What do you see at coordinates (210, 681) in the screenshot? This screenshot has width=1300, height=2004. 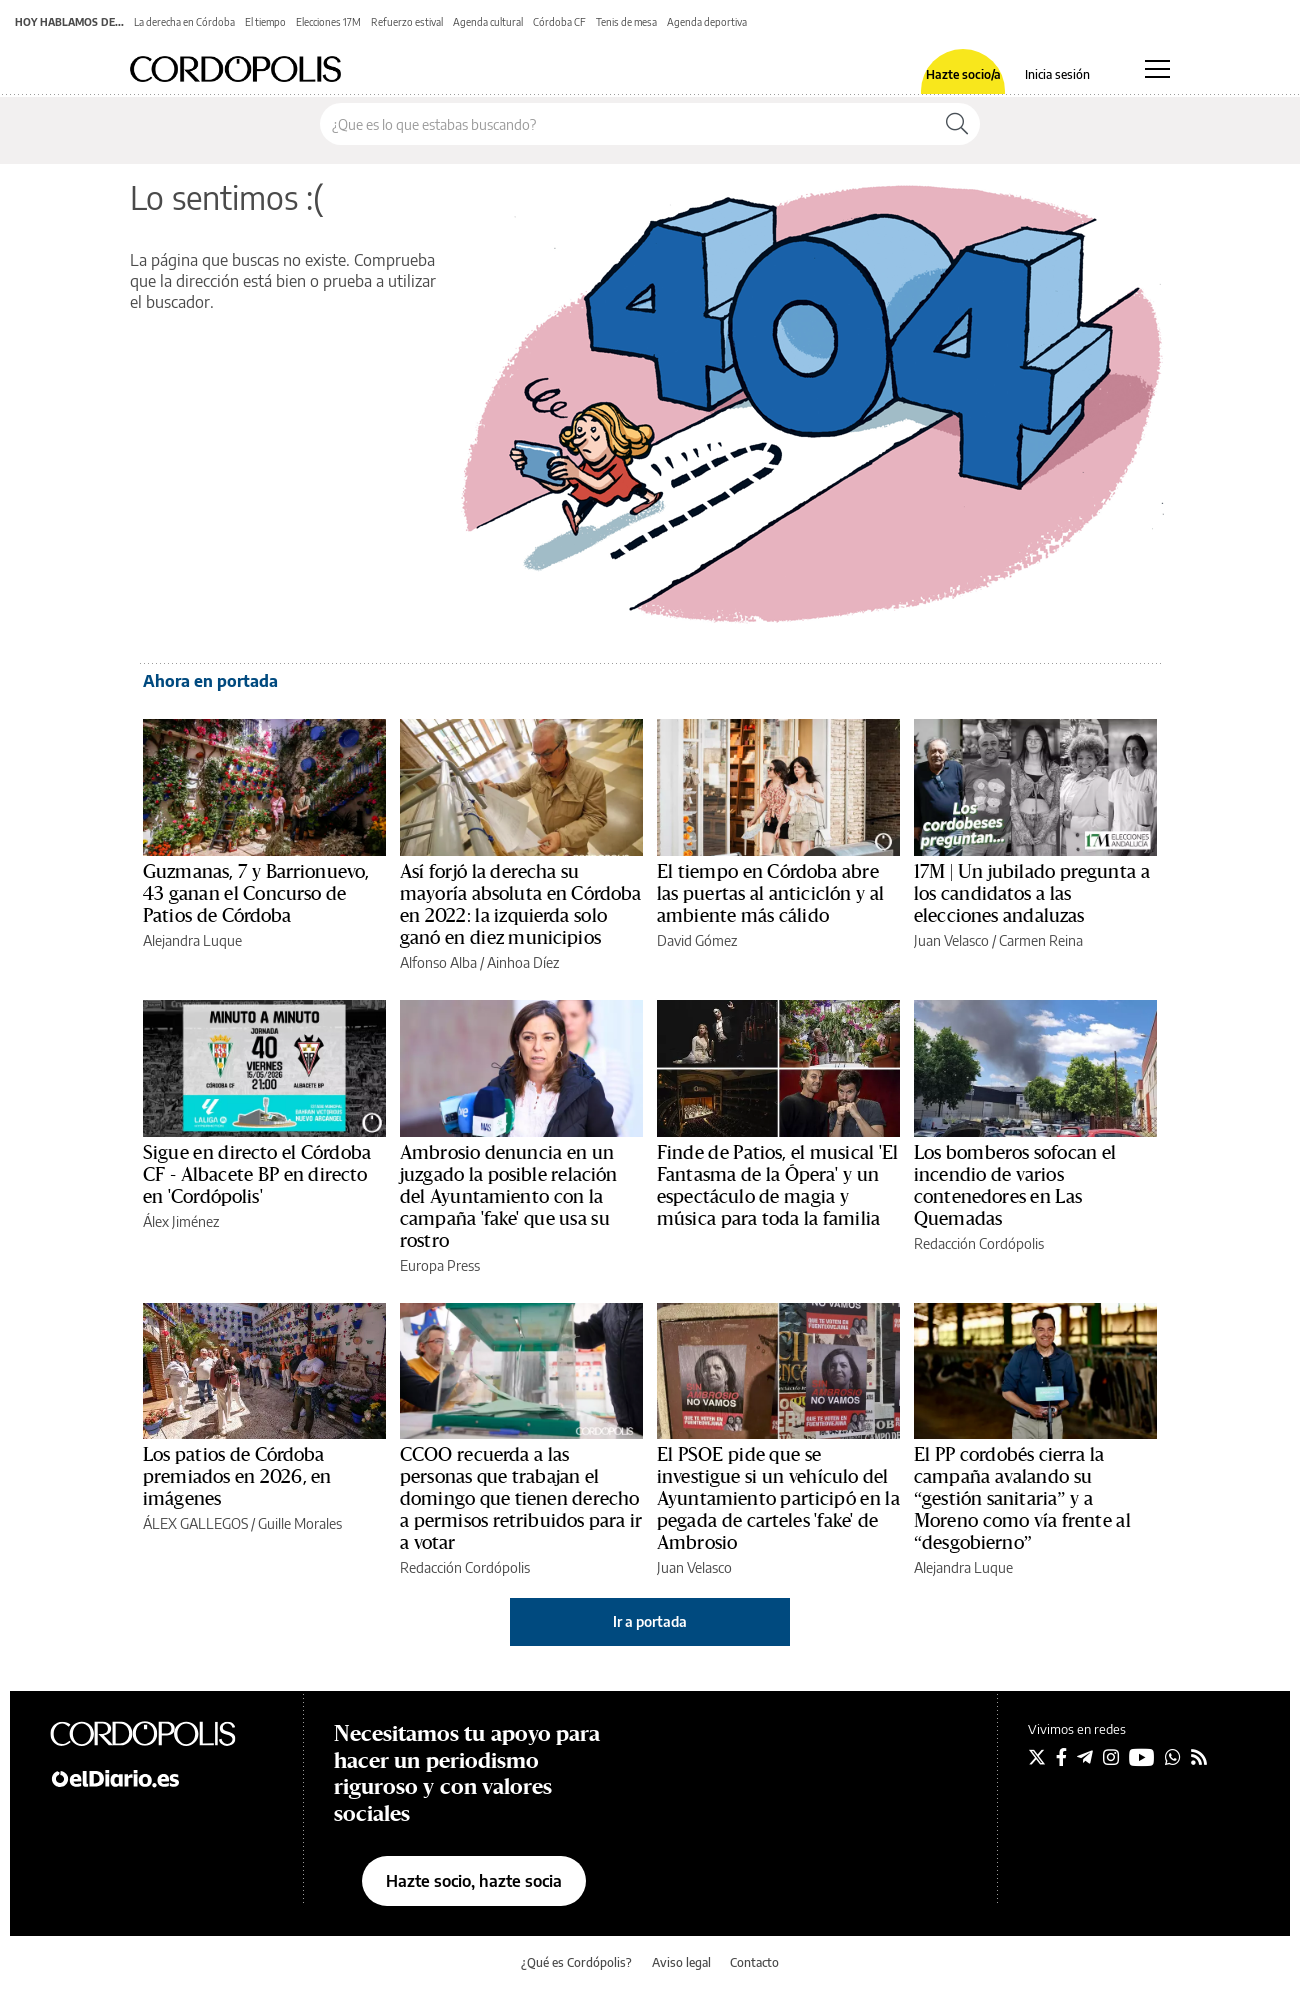 I see `Ahora en portada` at bounding box center [210, 681].